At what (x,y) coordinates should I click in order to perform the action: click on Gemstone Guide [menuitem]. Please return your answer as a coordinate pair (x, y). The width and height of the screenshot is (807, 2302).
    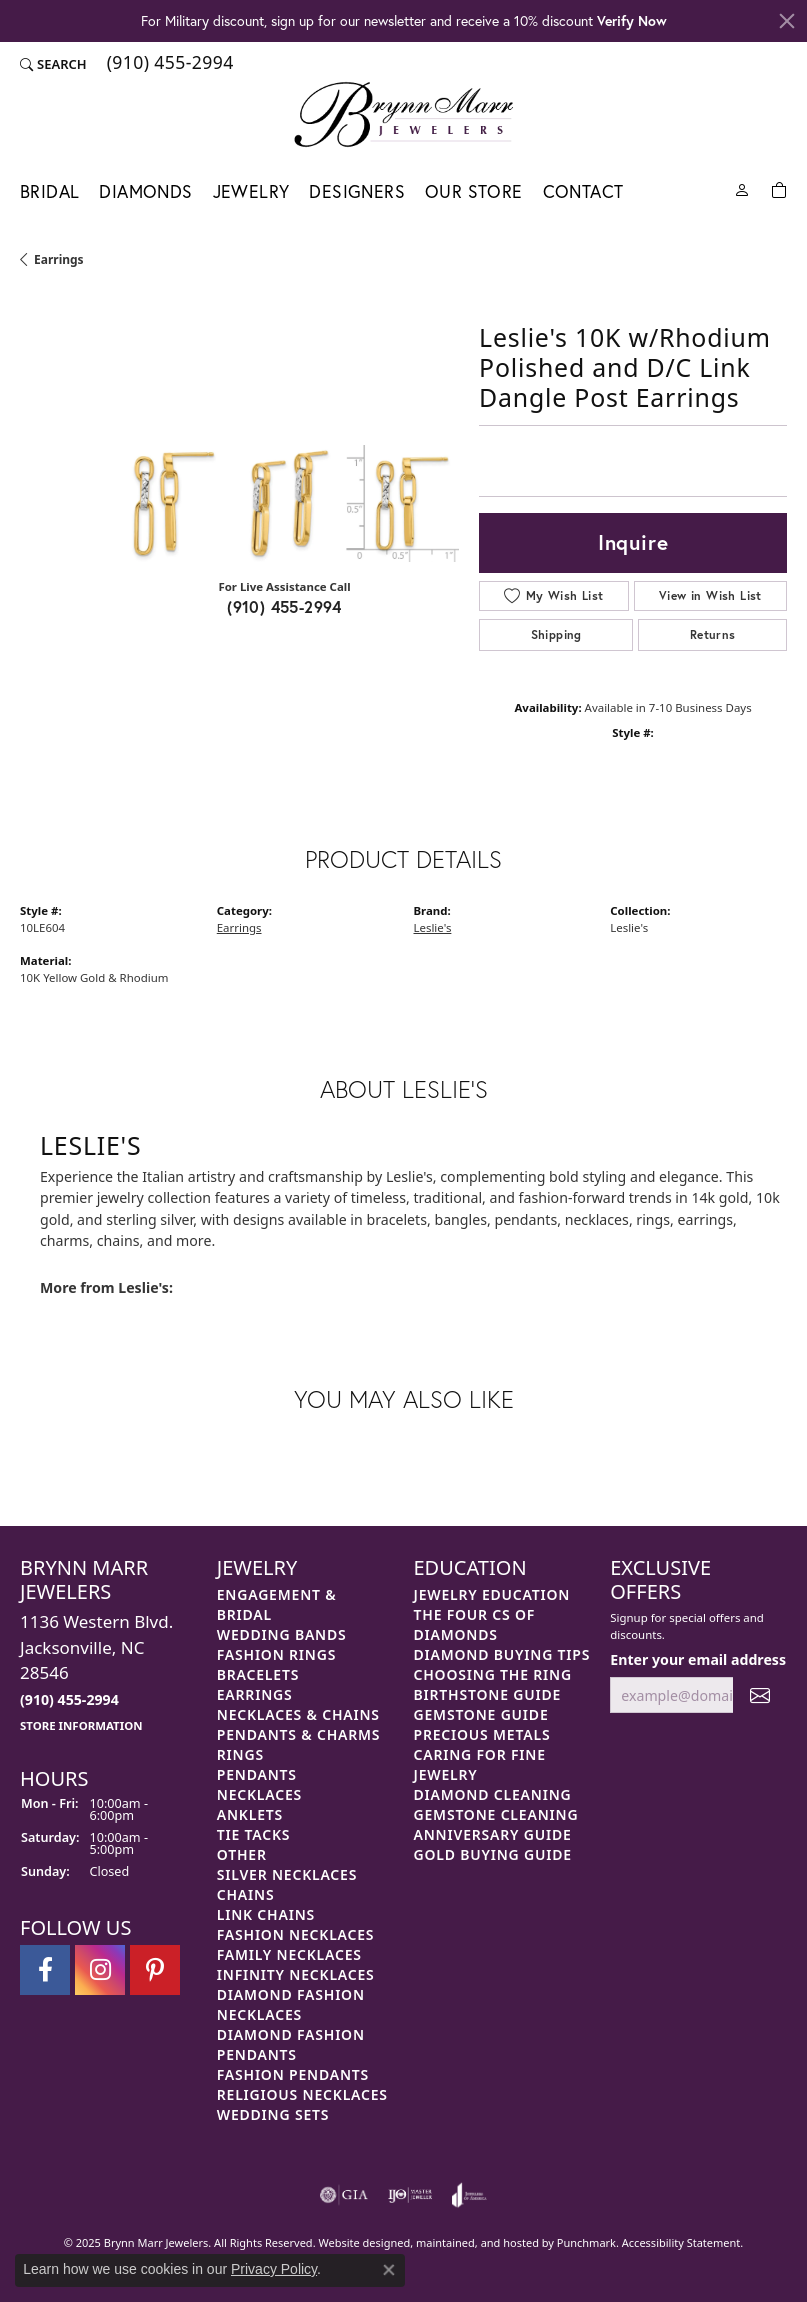
    Looking at the image, I should click on (481, 1714).